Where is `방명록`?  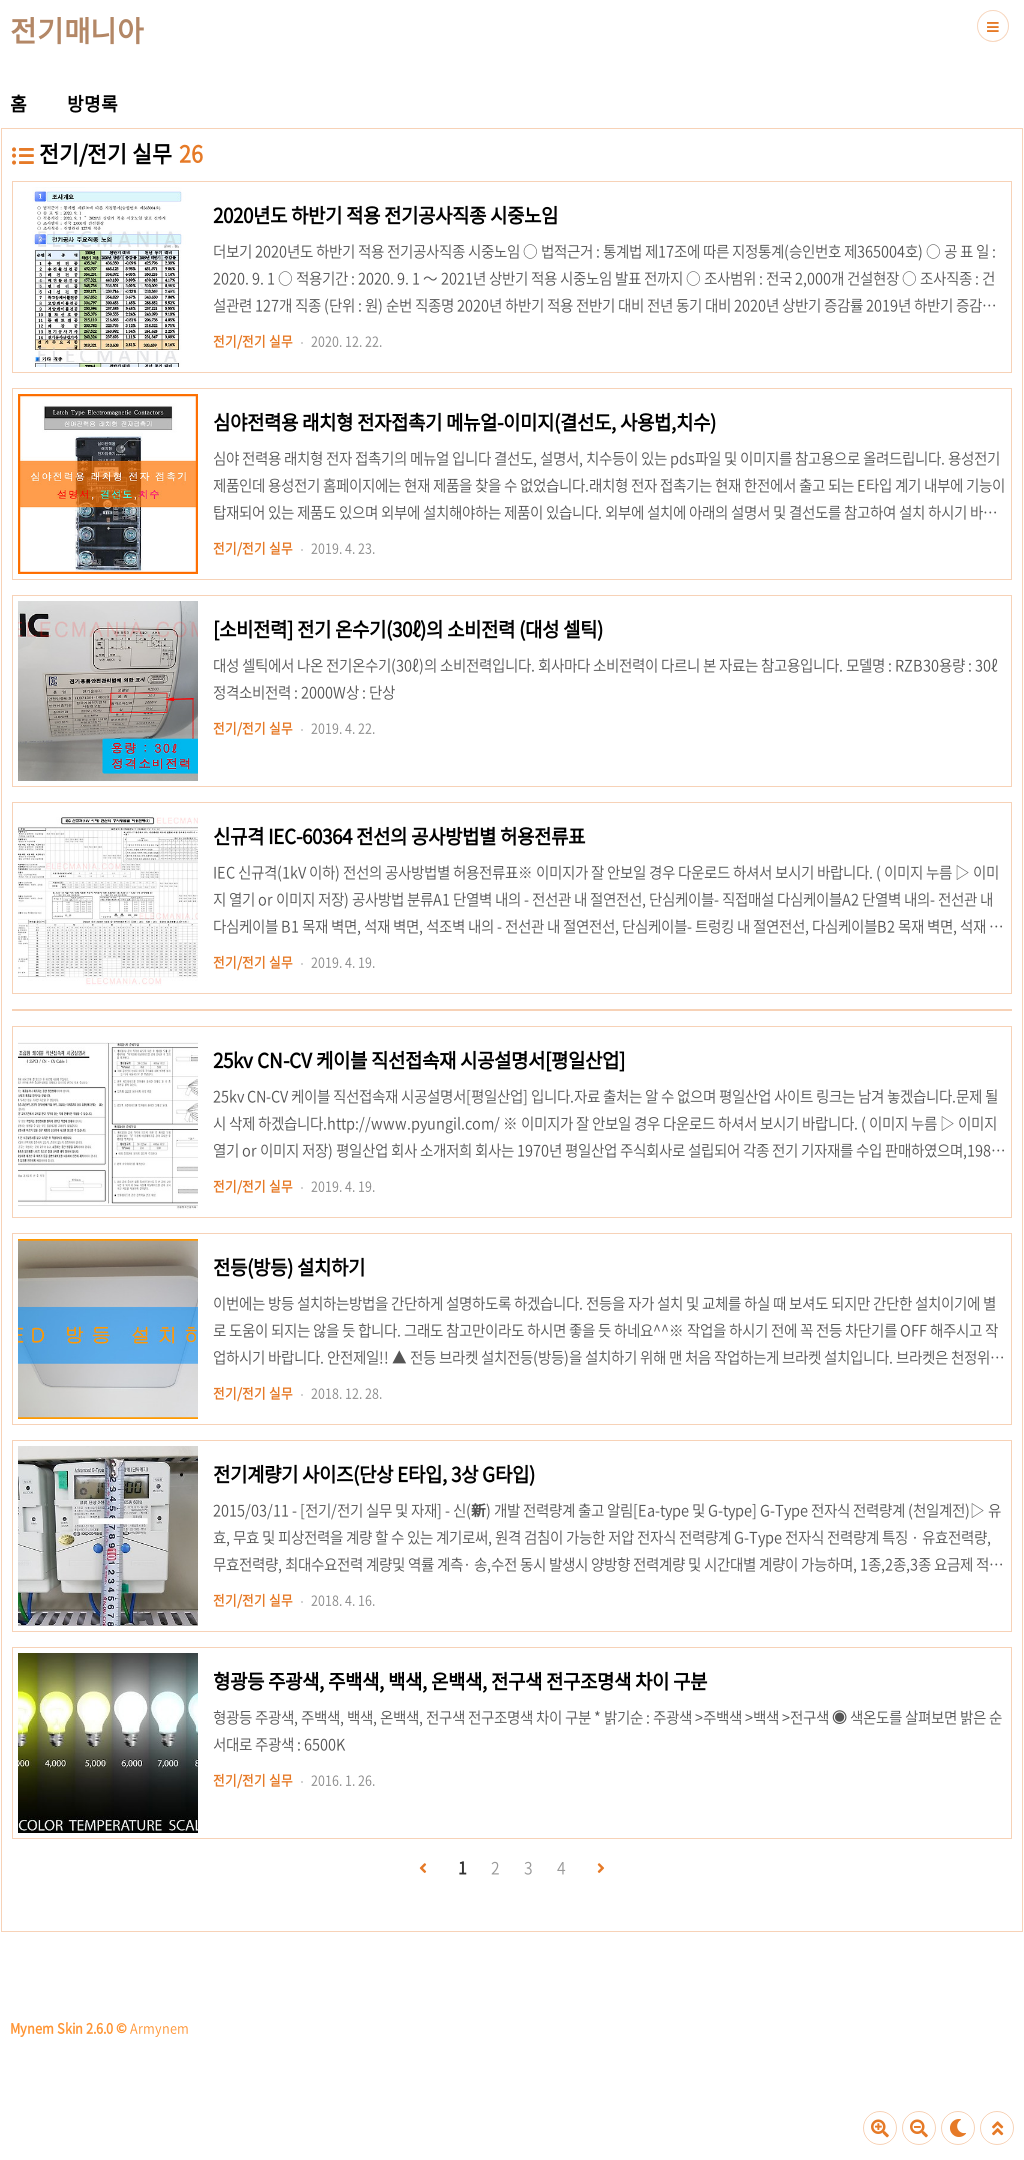
방명록 is located at coordinates (92, 103).